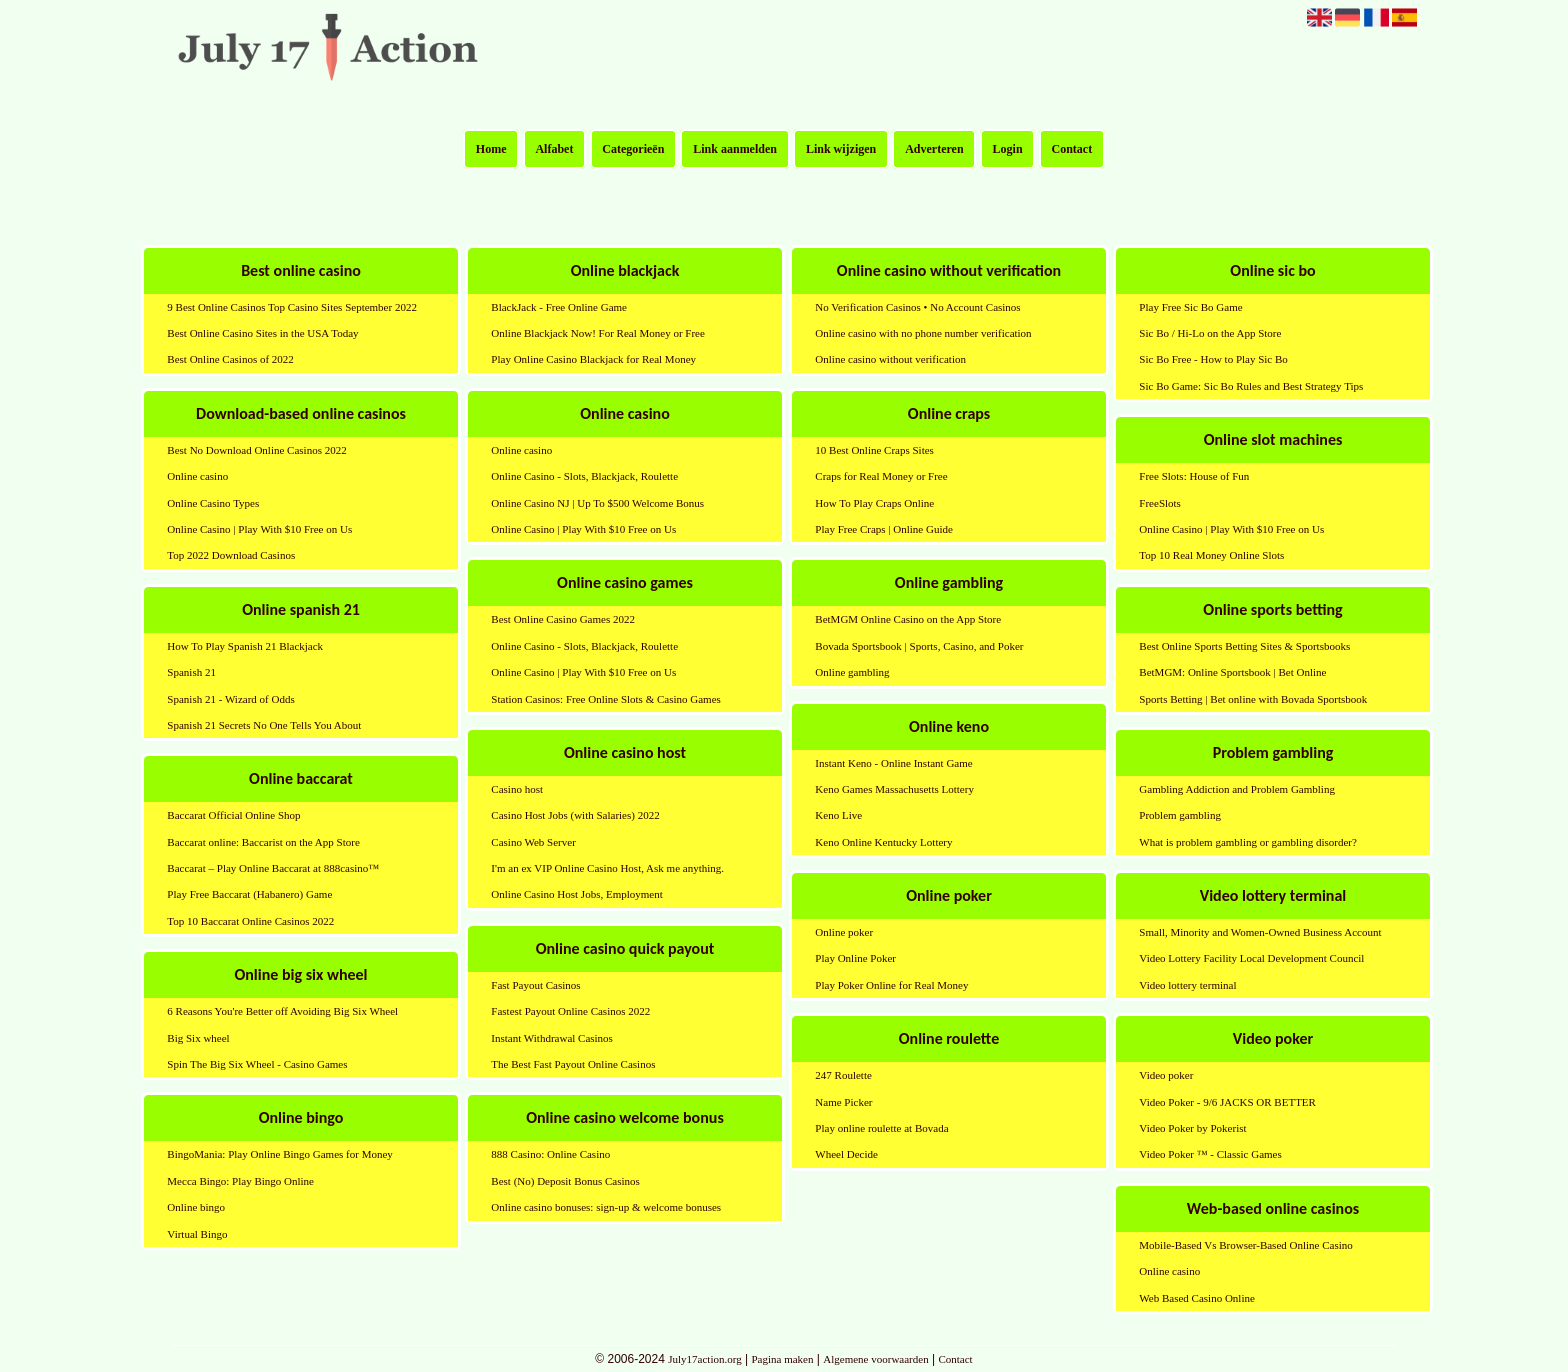  I want to click on Free Slots: House of Fun, so click(1194, 476).